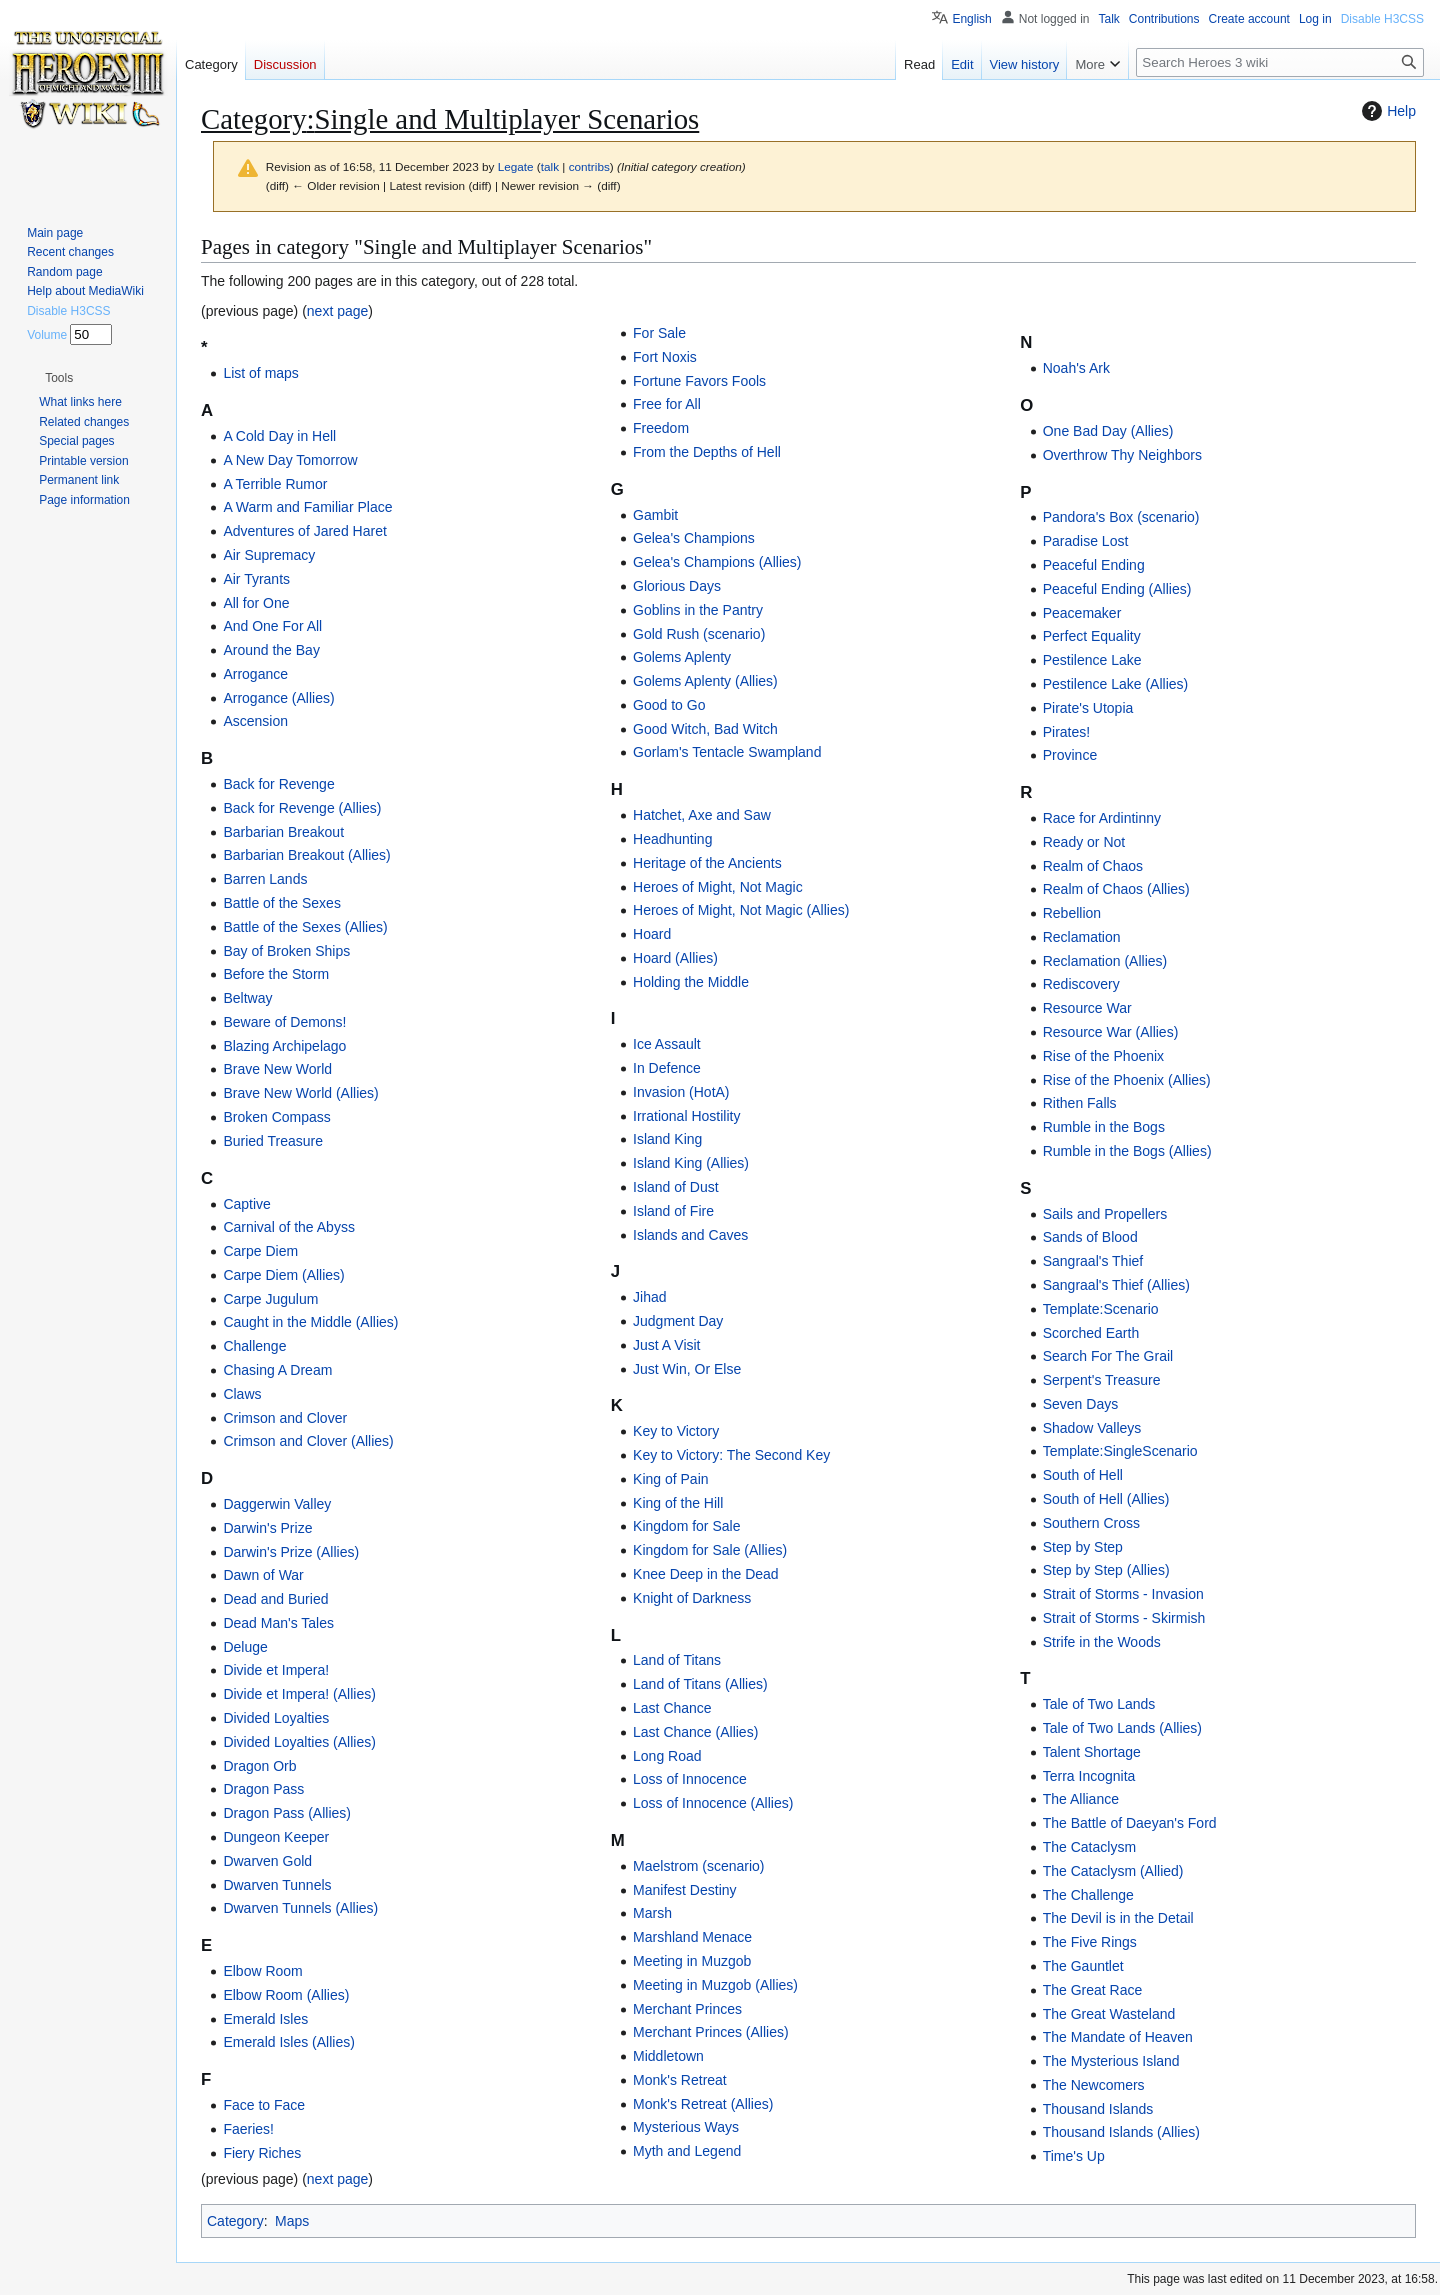 The width and height of the screenshot is (1440, 2295). Describe the element at coordinates (255, 674) in the screenshot. I see `Arrogance` at that location.